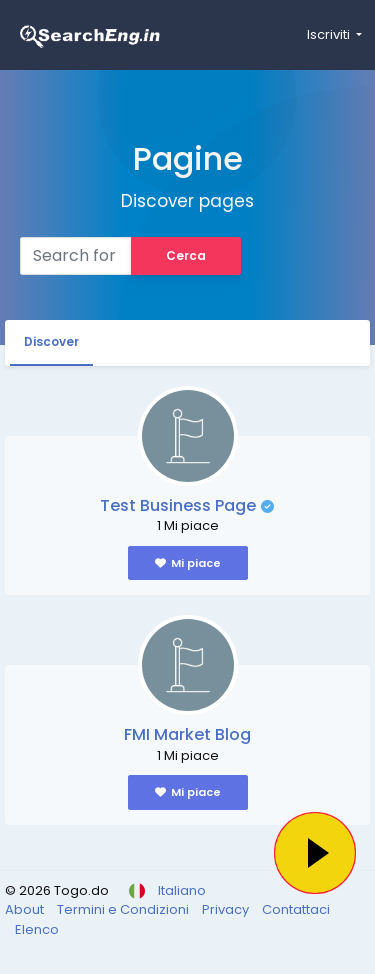 The height and width of the screenshot is (974, 375). Describe the element at coordinates (296, 909) in the screenshot. I see `Contattaci` at that location.